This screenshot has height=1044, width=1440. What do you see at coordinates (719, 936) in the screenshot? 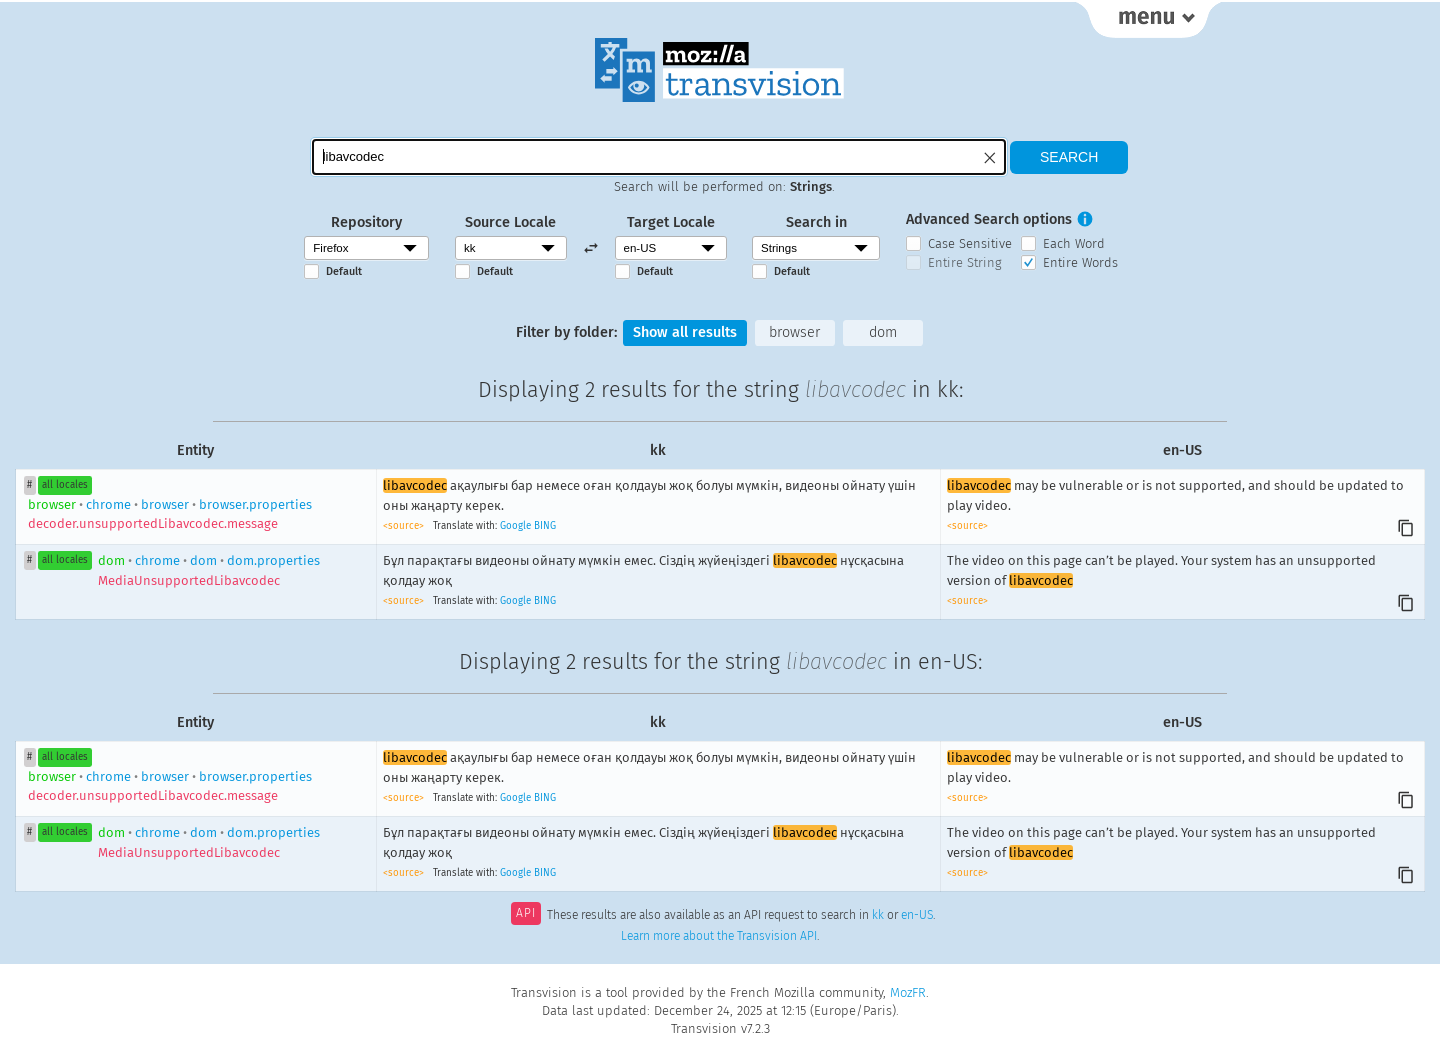
I see `Learn more about the Transvision API` at bounding box center [719, 936].